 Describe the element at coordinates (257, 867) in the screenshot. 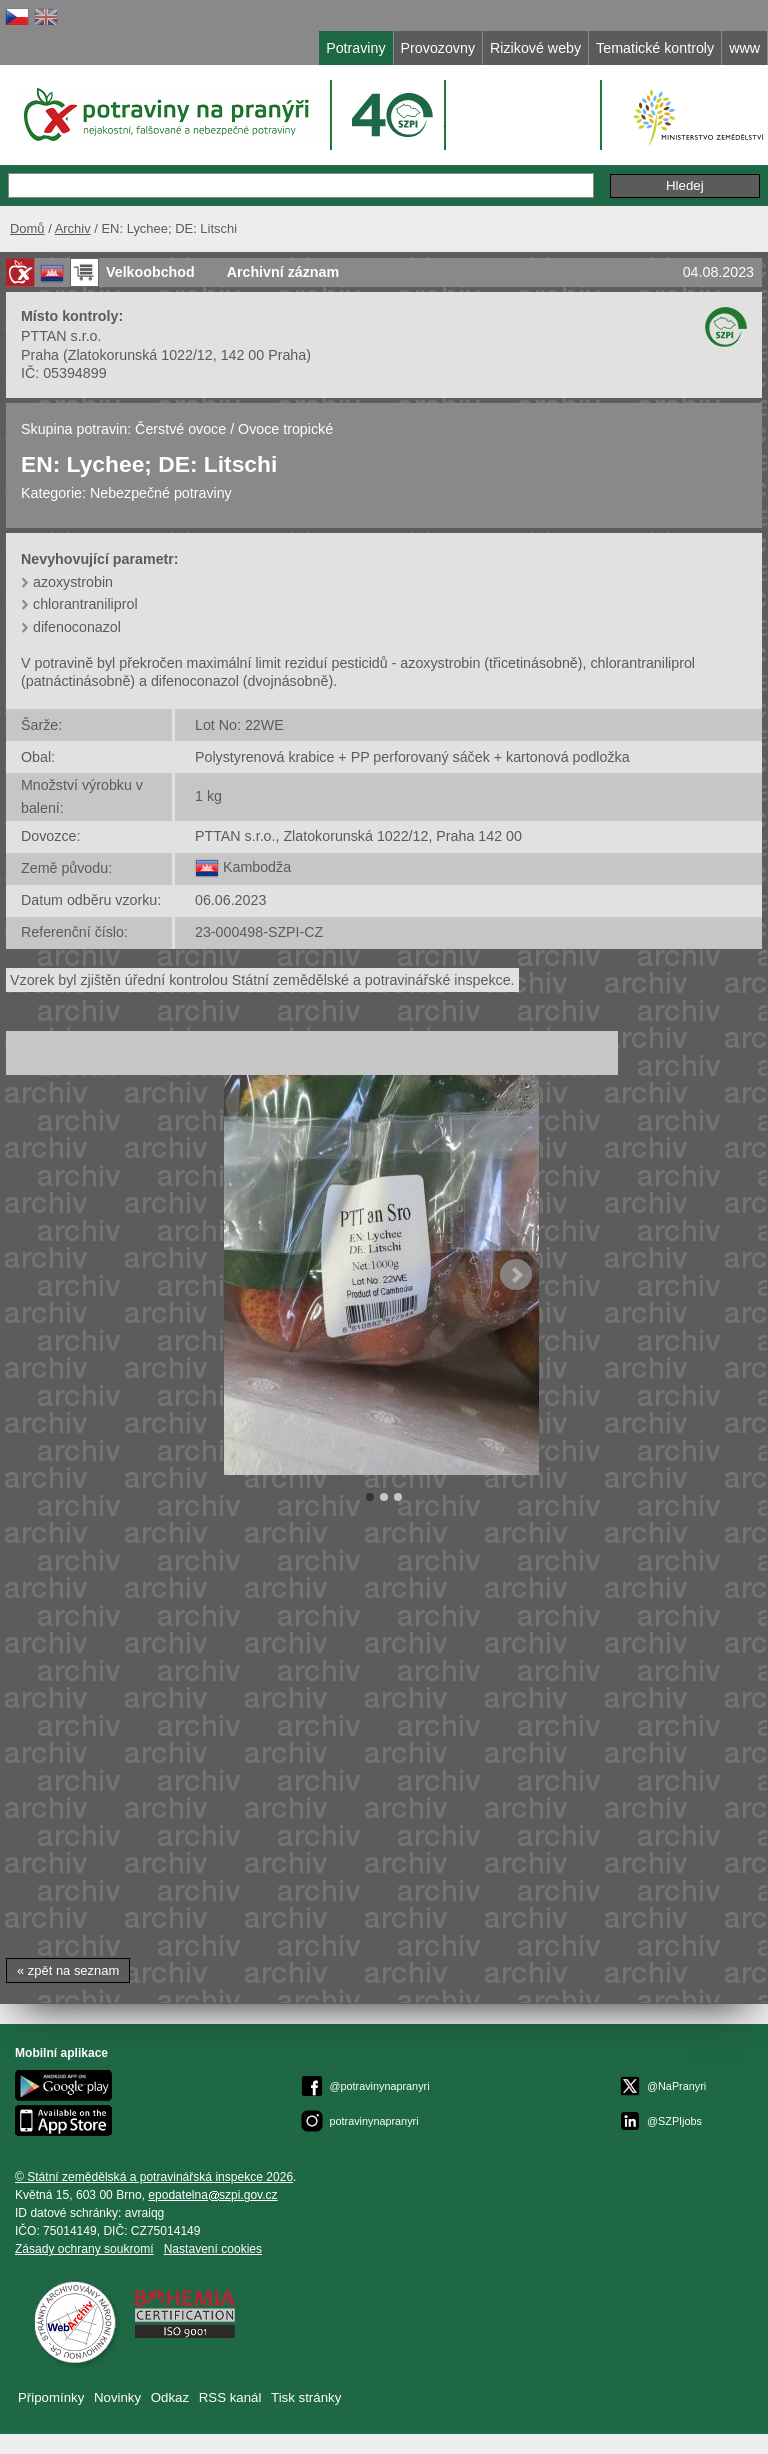

I see `Kambodža` at that location.